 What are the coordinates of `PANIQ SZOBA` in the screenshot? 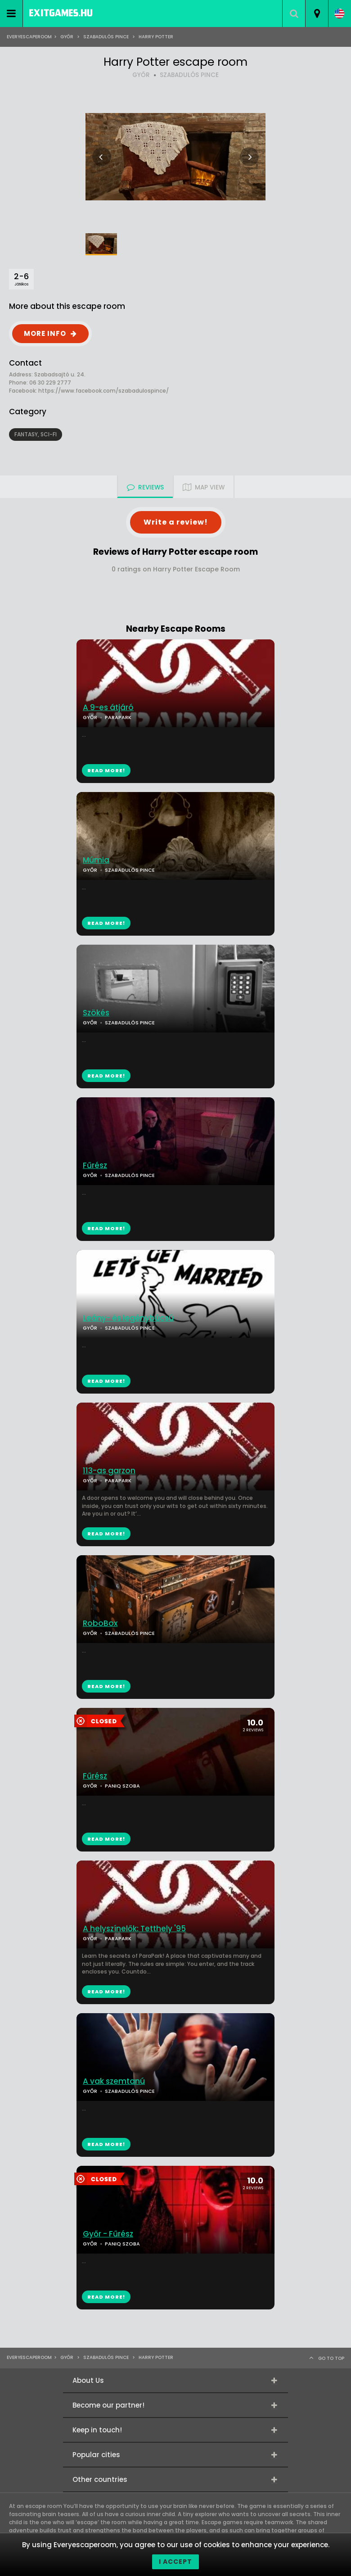 It's located at (122, 1785).